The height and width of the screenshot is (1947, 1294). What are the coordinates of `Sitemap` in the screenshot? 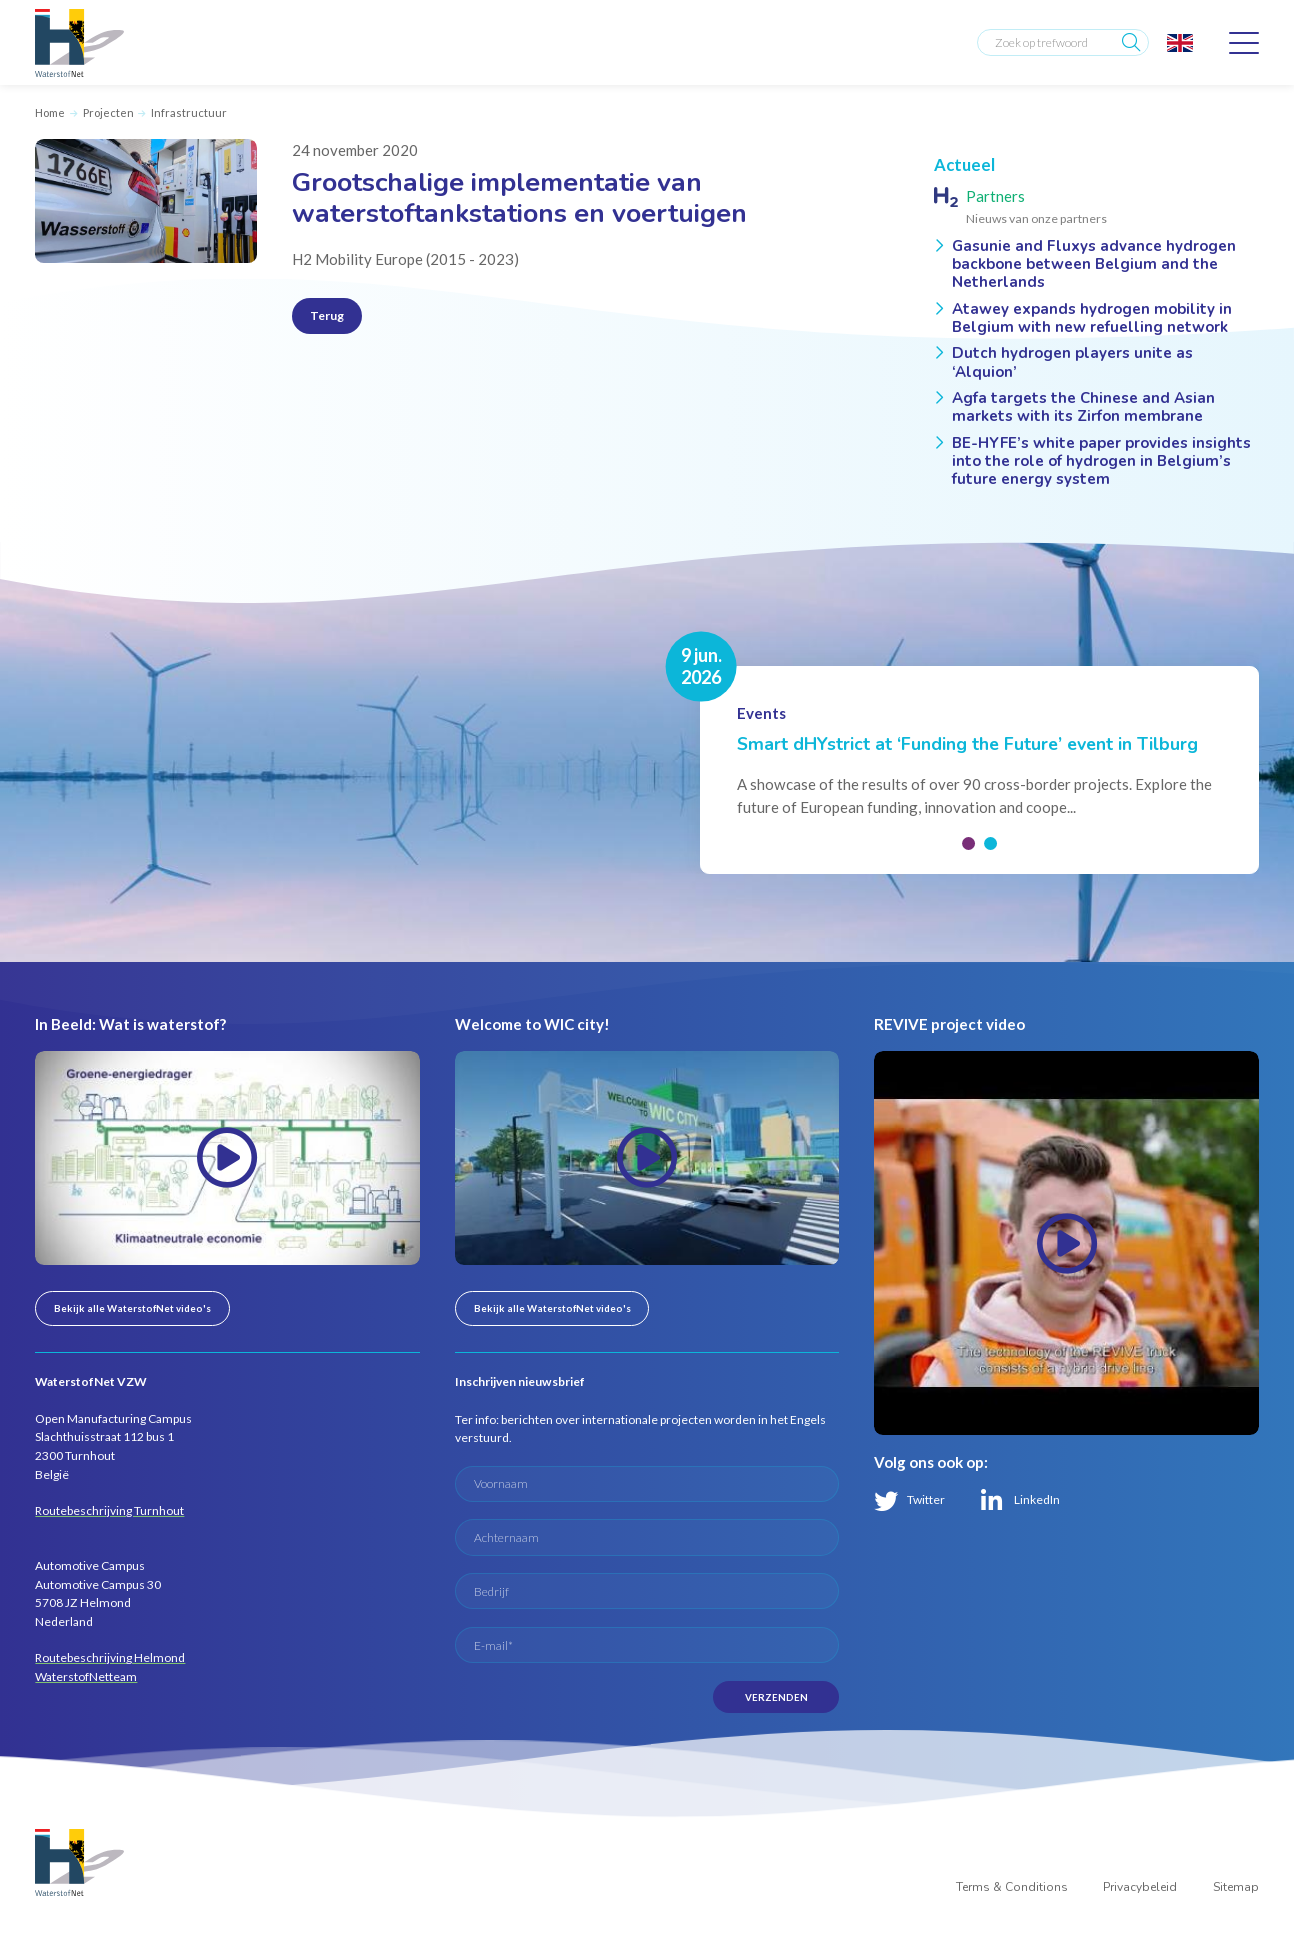 It's located at (1236, 1887).